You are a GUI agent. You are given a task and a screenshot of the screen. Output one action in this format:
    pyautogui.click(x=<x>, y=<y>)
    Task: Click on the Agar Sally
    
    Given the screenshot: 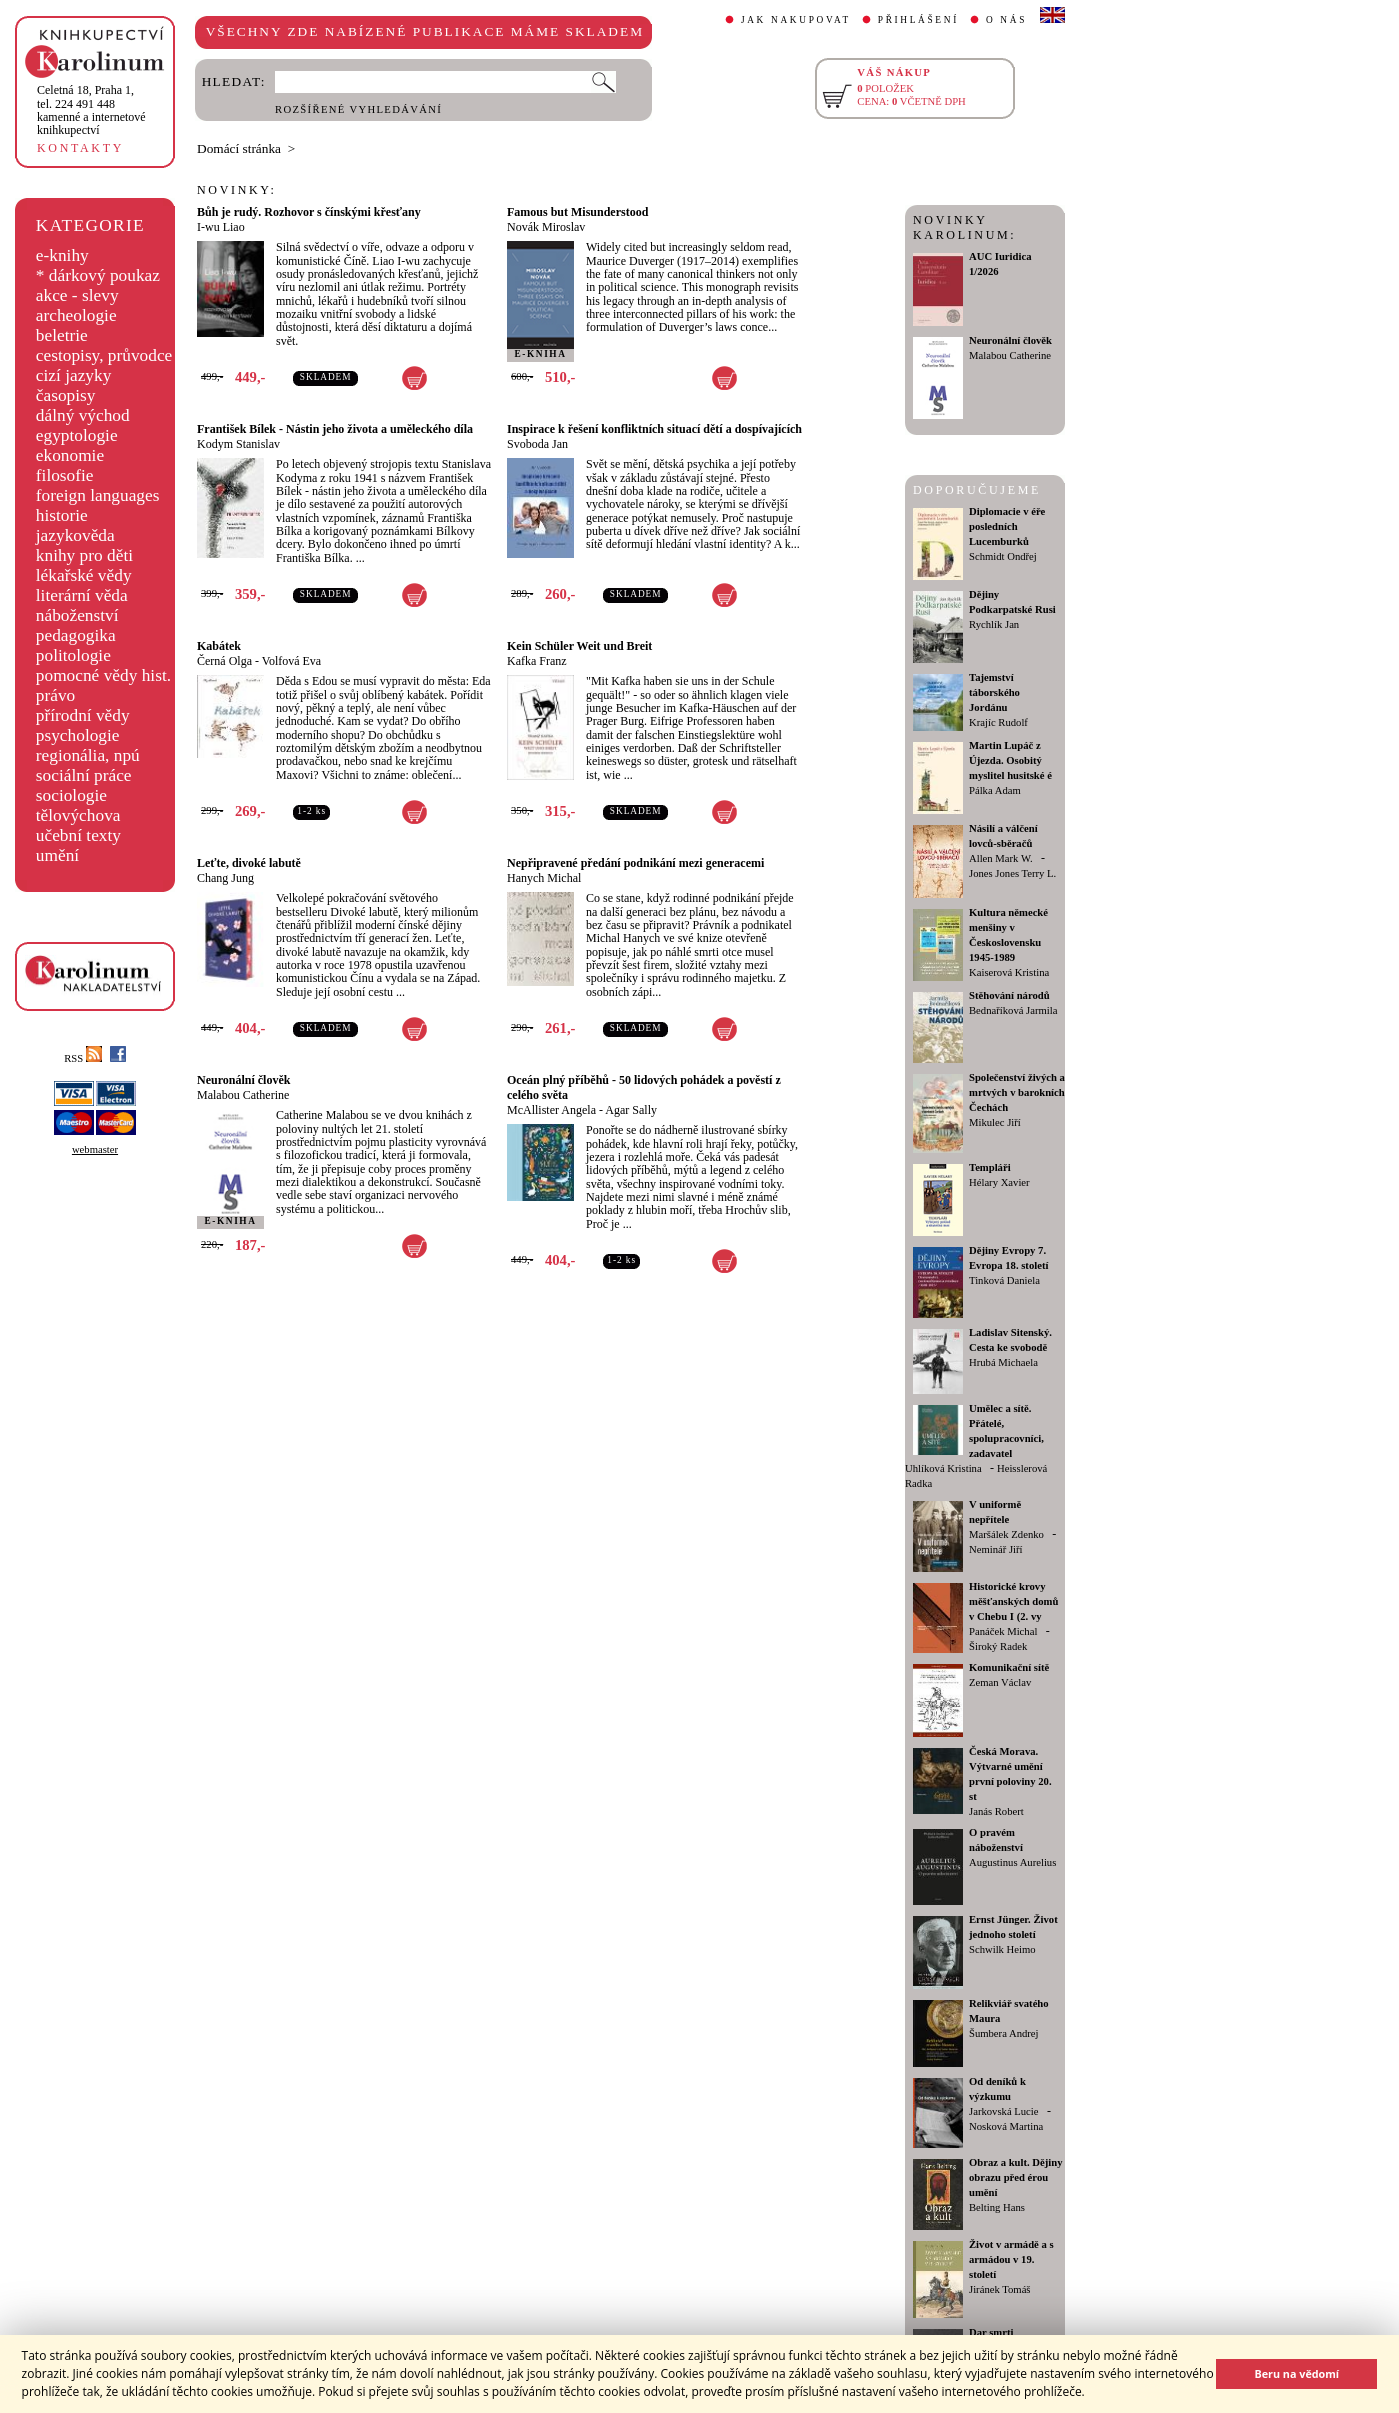 What is the action you would take?
    pyautogui.click(x=631, y=1110)
    